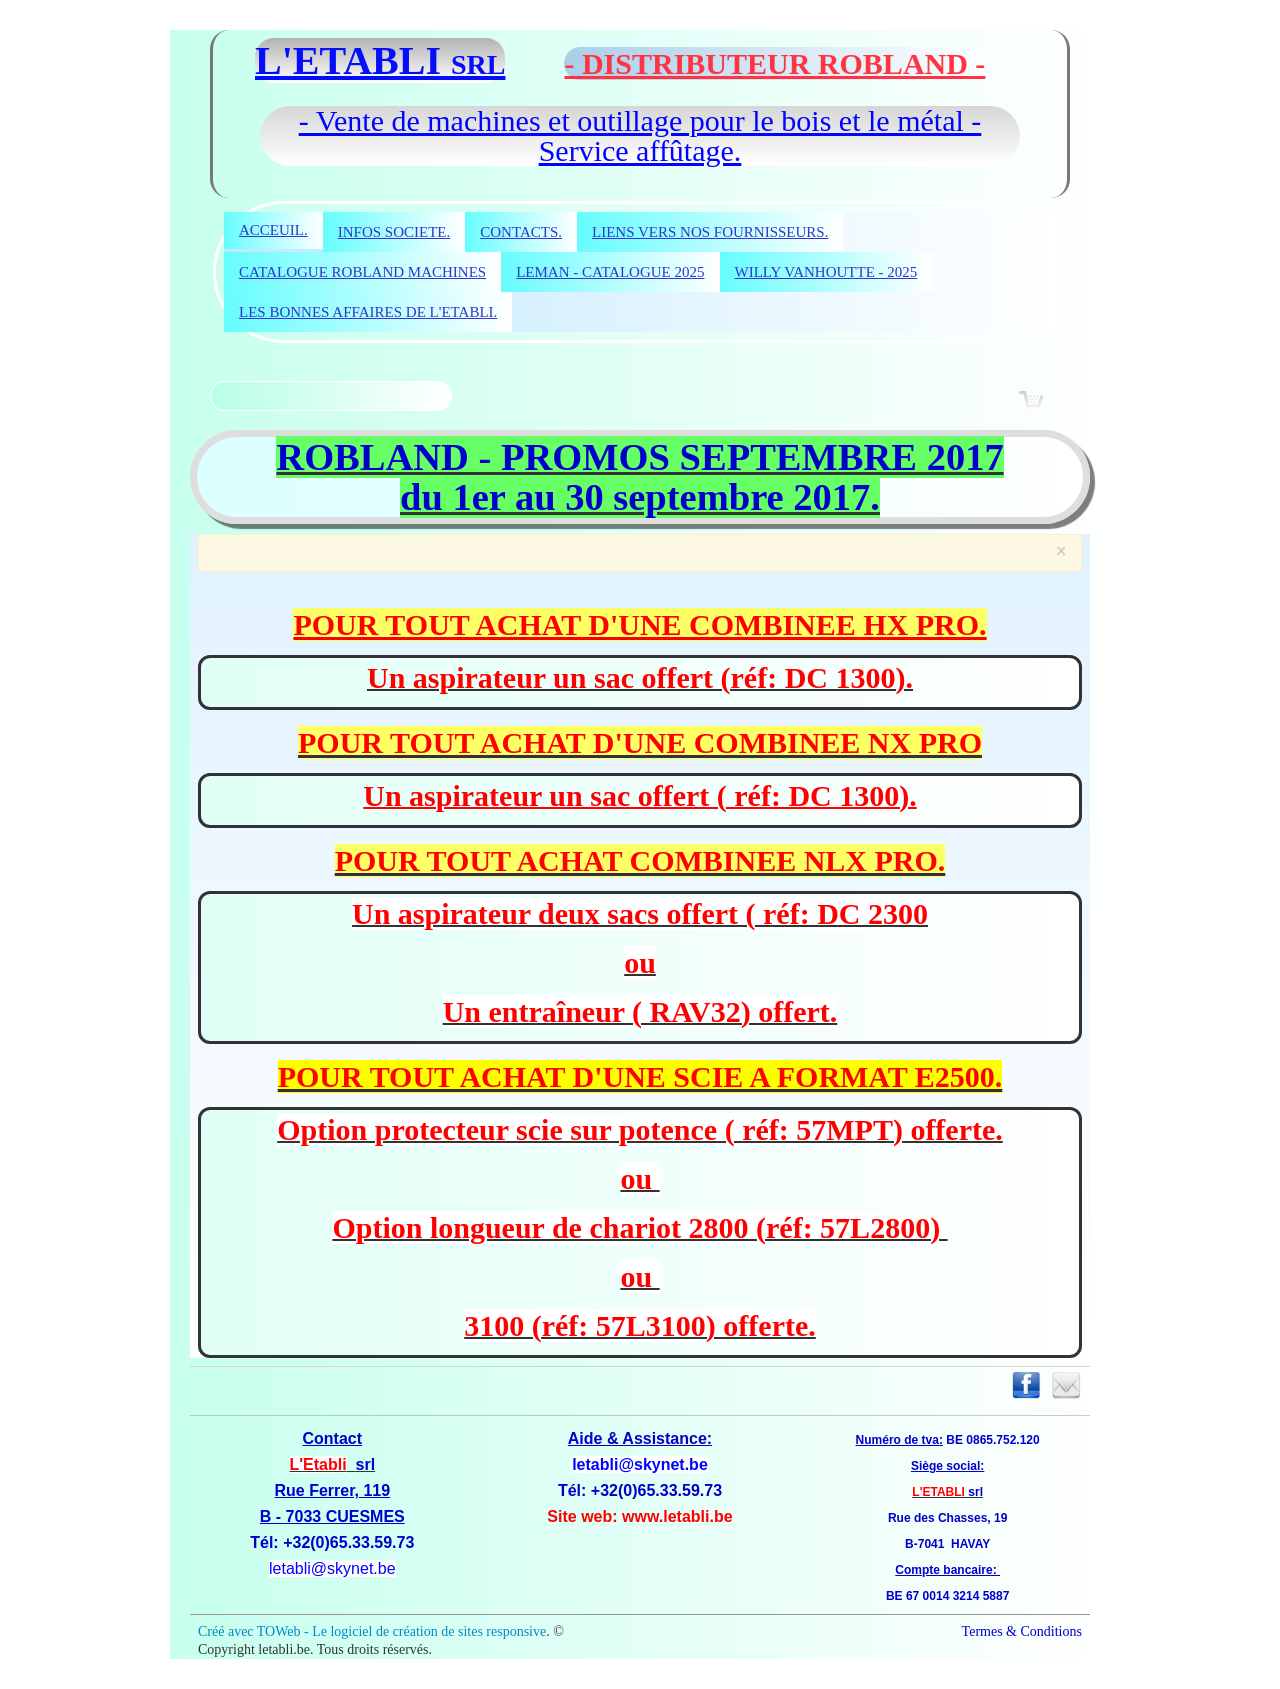  What do you see at coordinates (394, 232) in the screenshot?
I see `INFOS SOCIETE.` at bounding box center [394, 232].